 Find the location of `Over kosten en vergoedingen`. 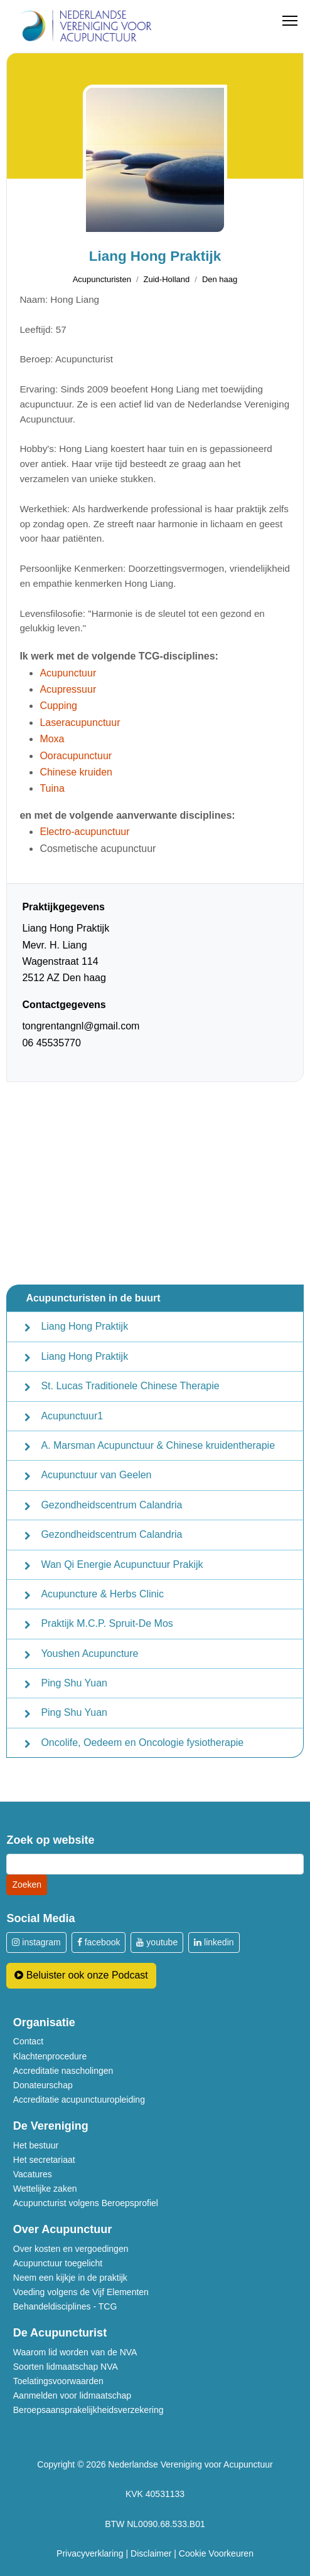

Over kosten en vergoedingen is located at coordinates (71, 2249).